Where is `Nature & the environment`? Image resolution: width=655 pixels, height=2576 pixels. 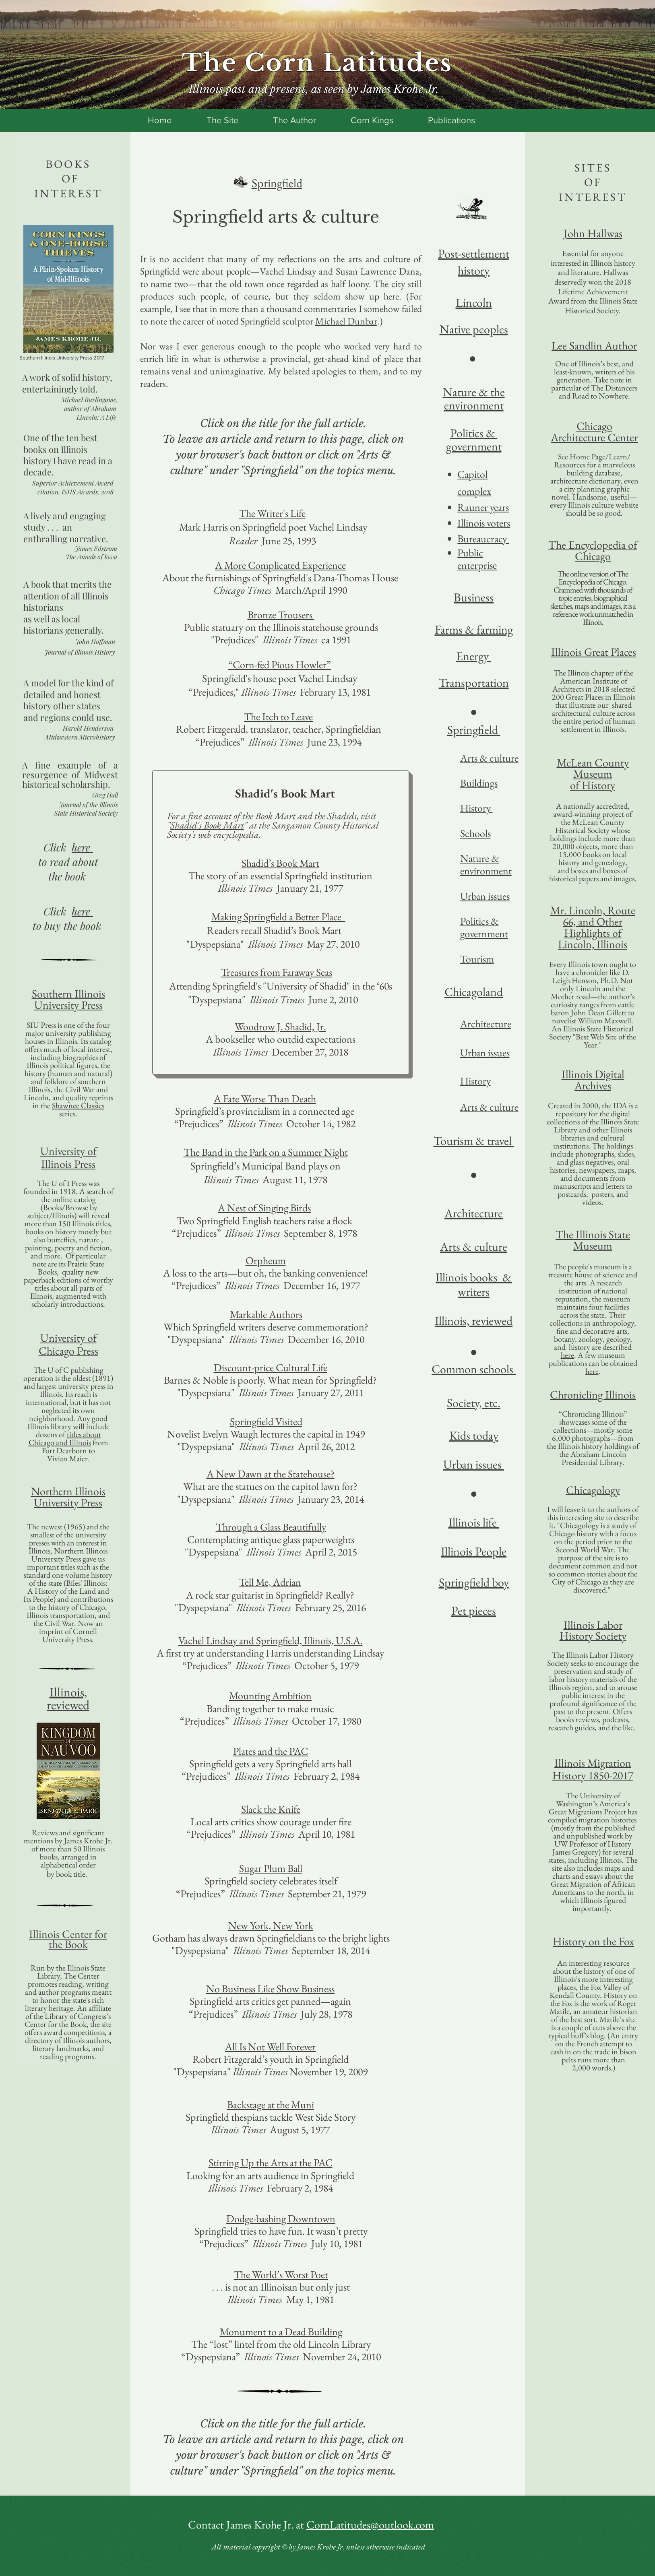
Nature & the environment is located at coordinates (474, 398).